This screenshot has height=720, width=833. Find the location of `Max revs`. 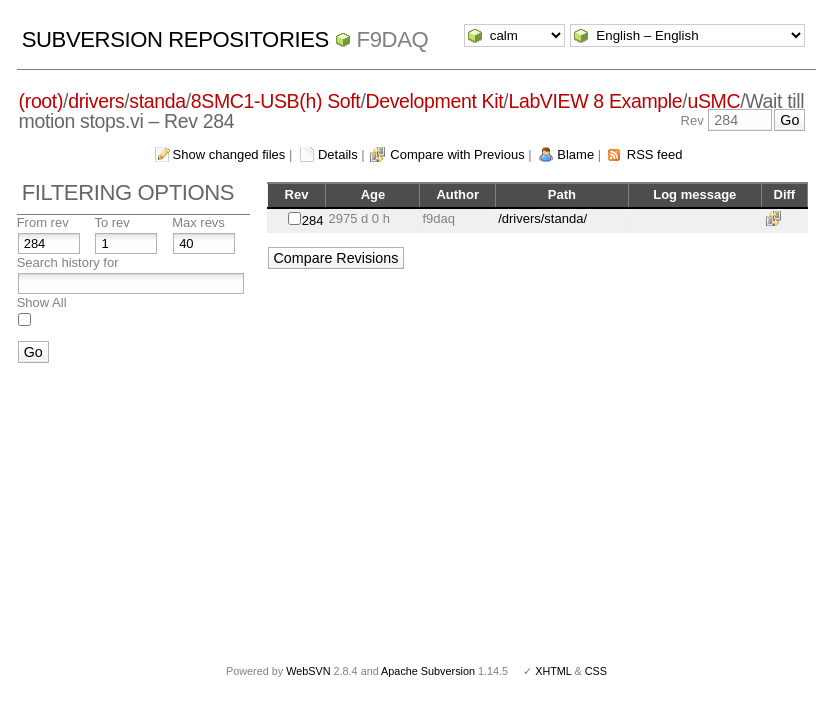

Max revs is located at coordinates (198, 222).